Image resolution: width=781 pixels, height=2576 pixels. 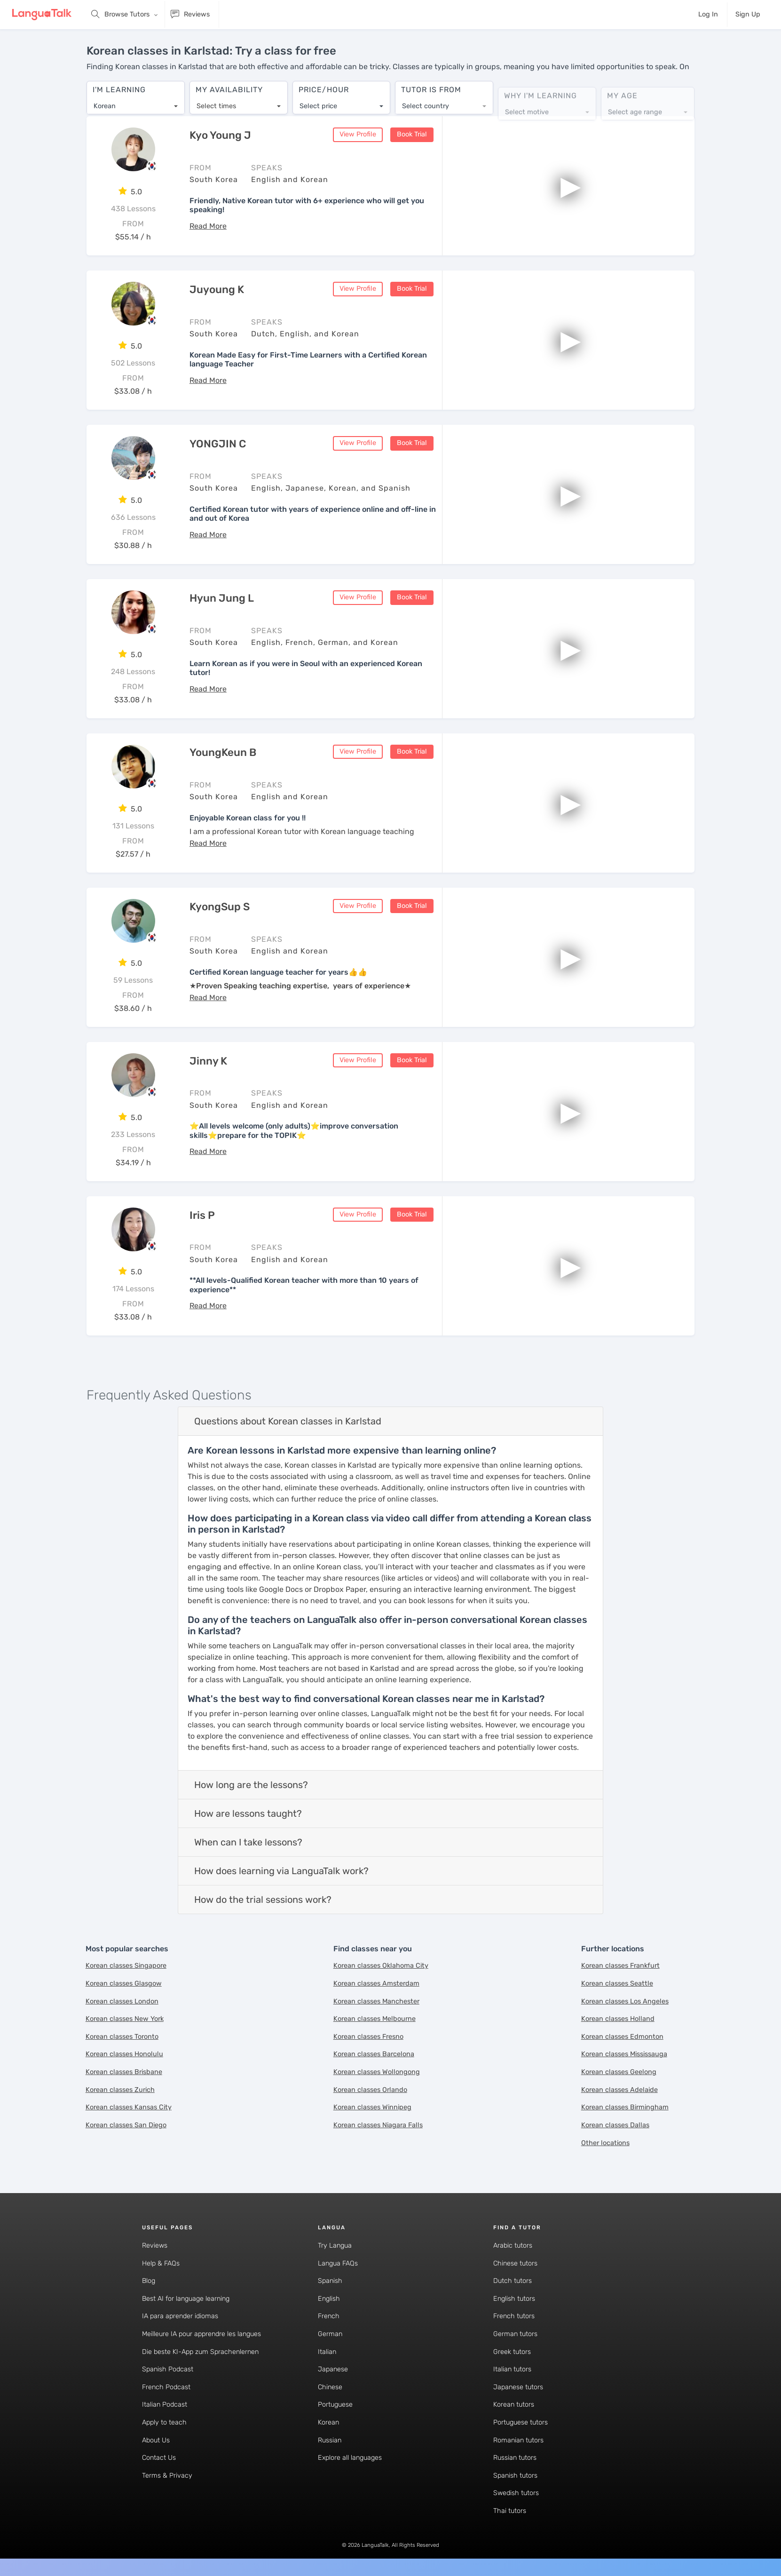 What do you see at coordinates (625, 2108) in the screenshot?
I see `Korean classes Birmingham` at bounding box center [625, 2108].